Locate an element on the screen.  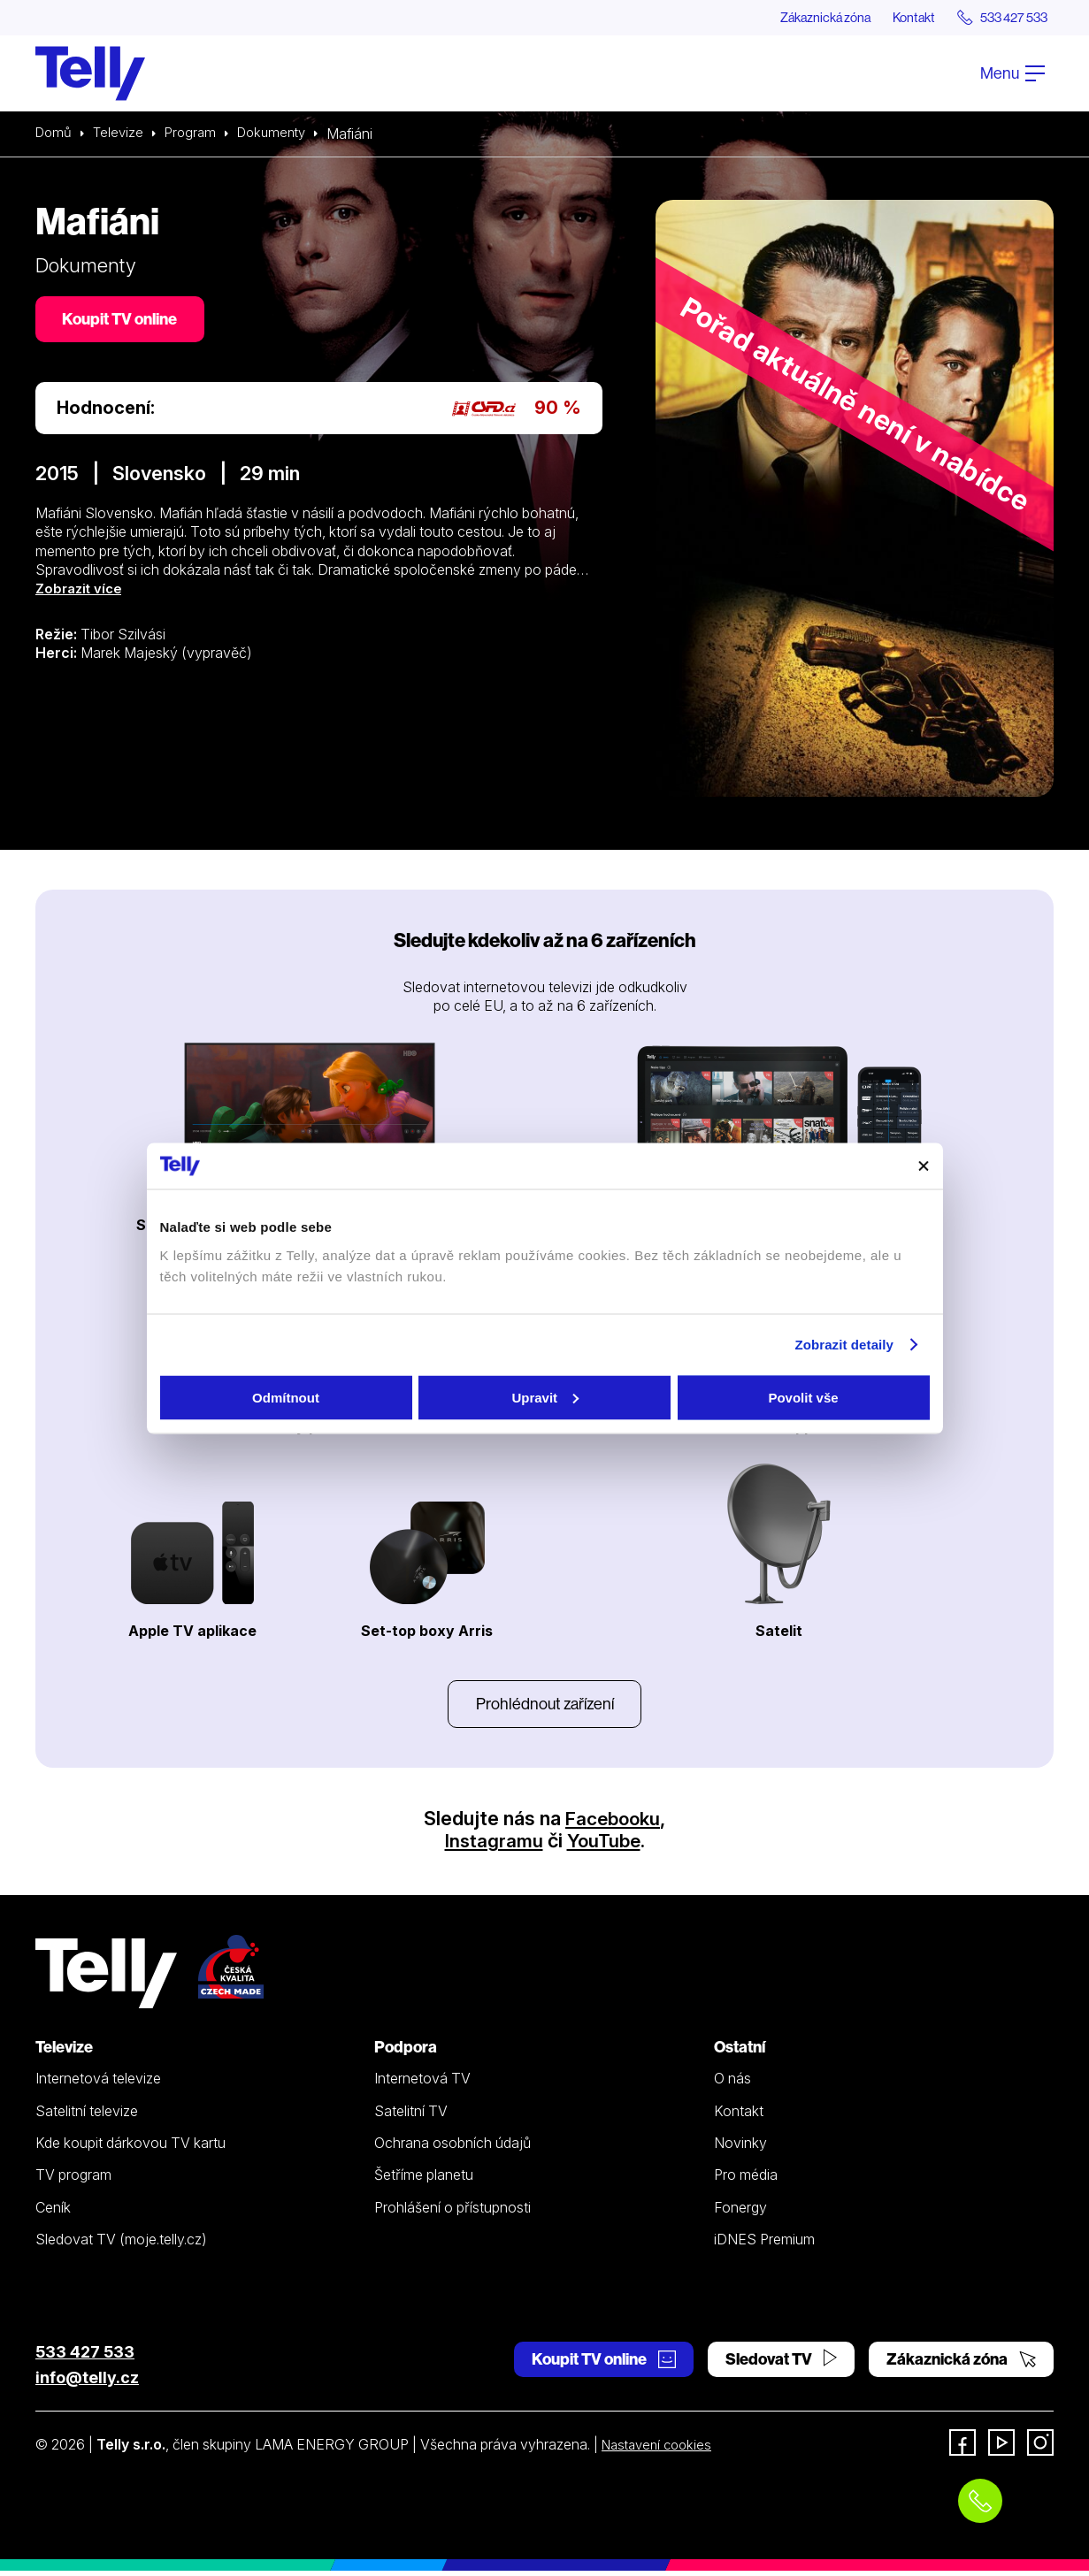
Podpora is located at coordinates (405, 2052).